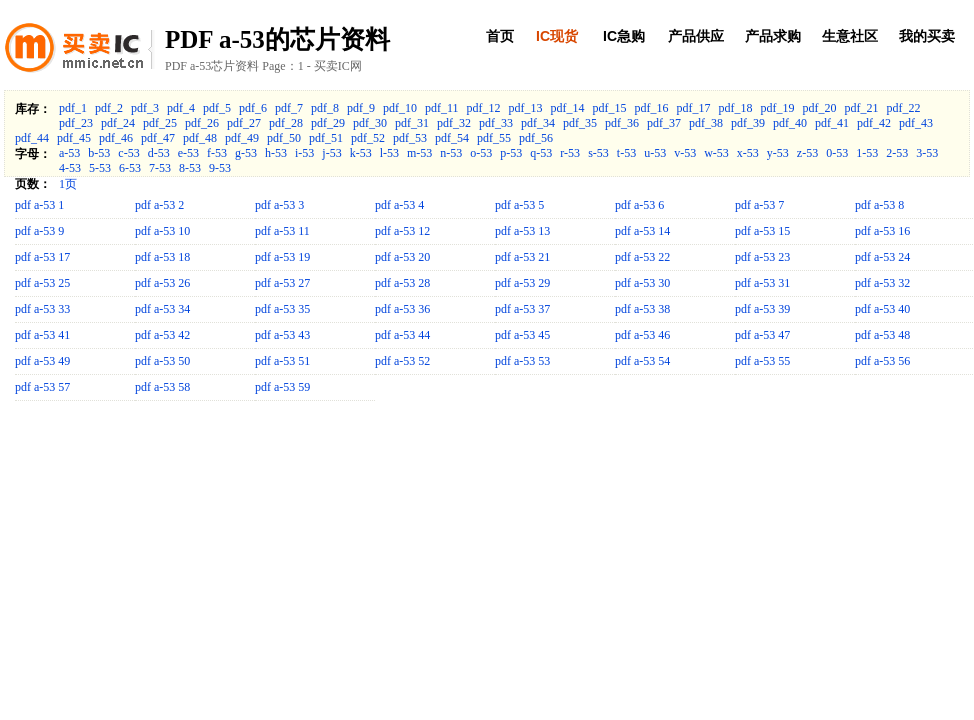 Image resolution: width=974 pixels, height=720 pixels. What do you see at coordinates (160, 168) in the screenshot?
I see `7-53` at bounding box center [160, 168].